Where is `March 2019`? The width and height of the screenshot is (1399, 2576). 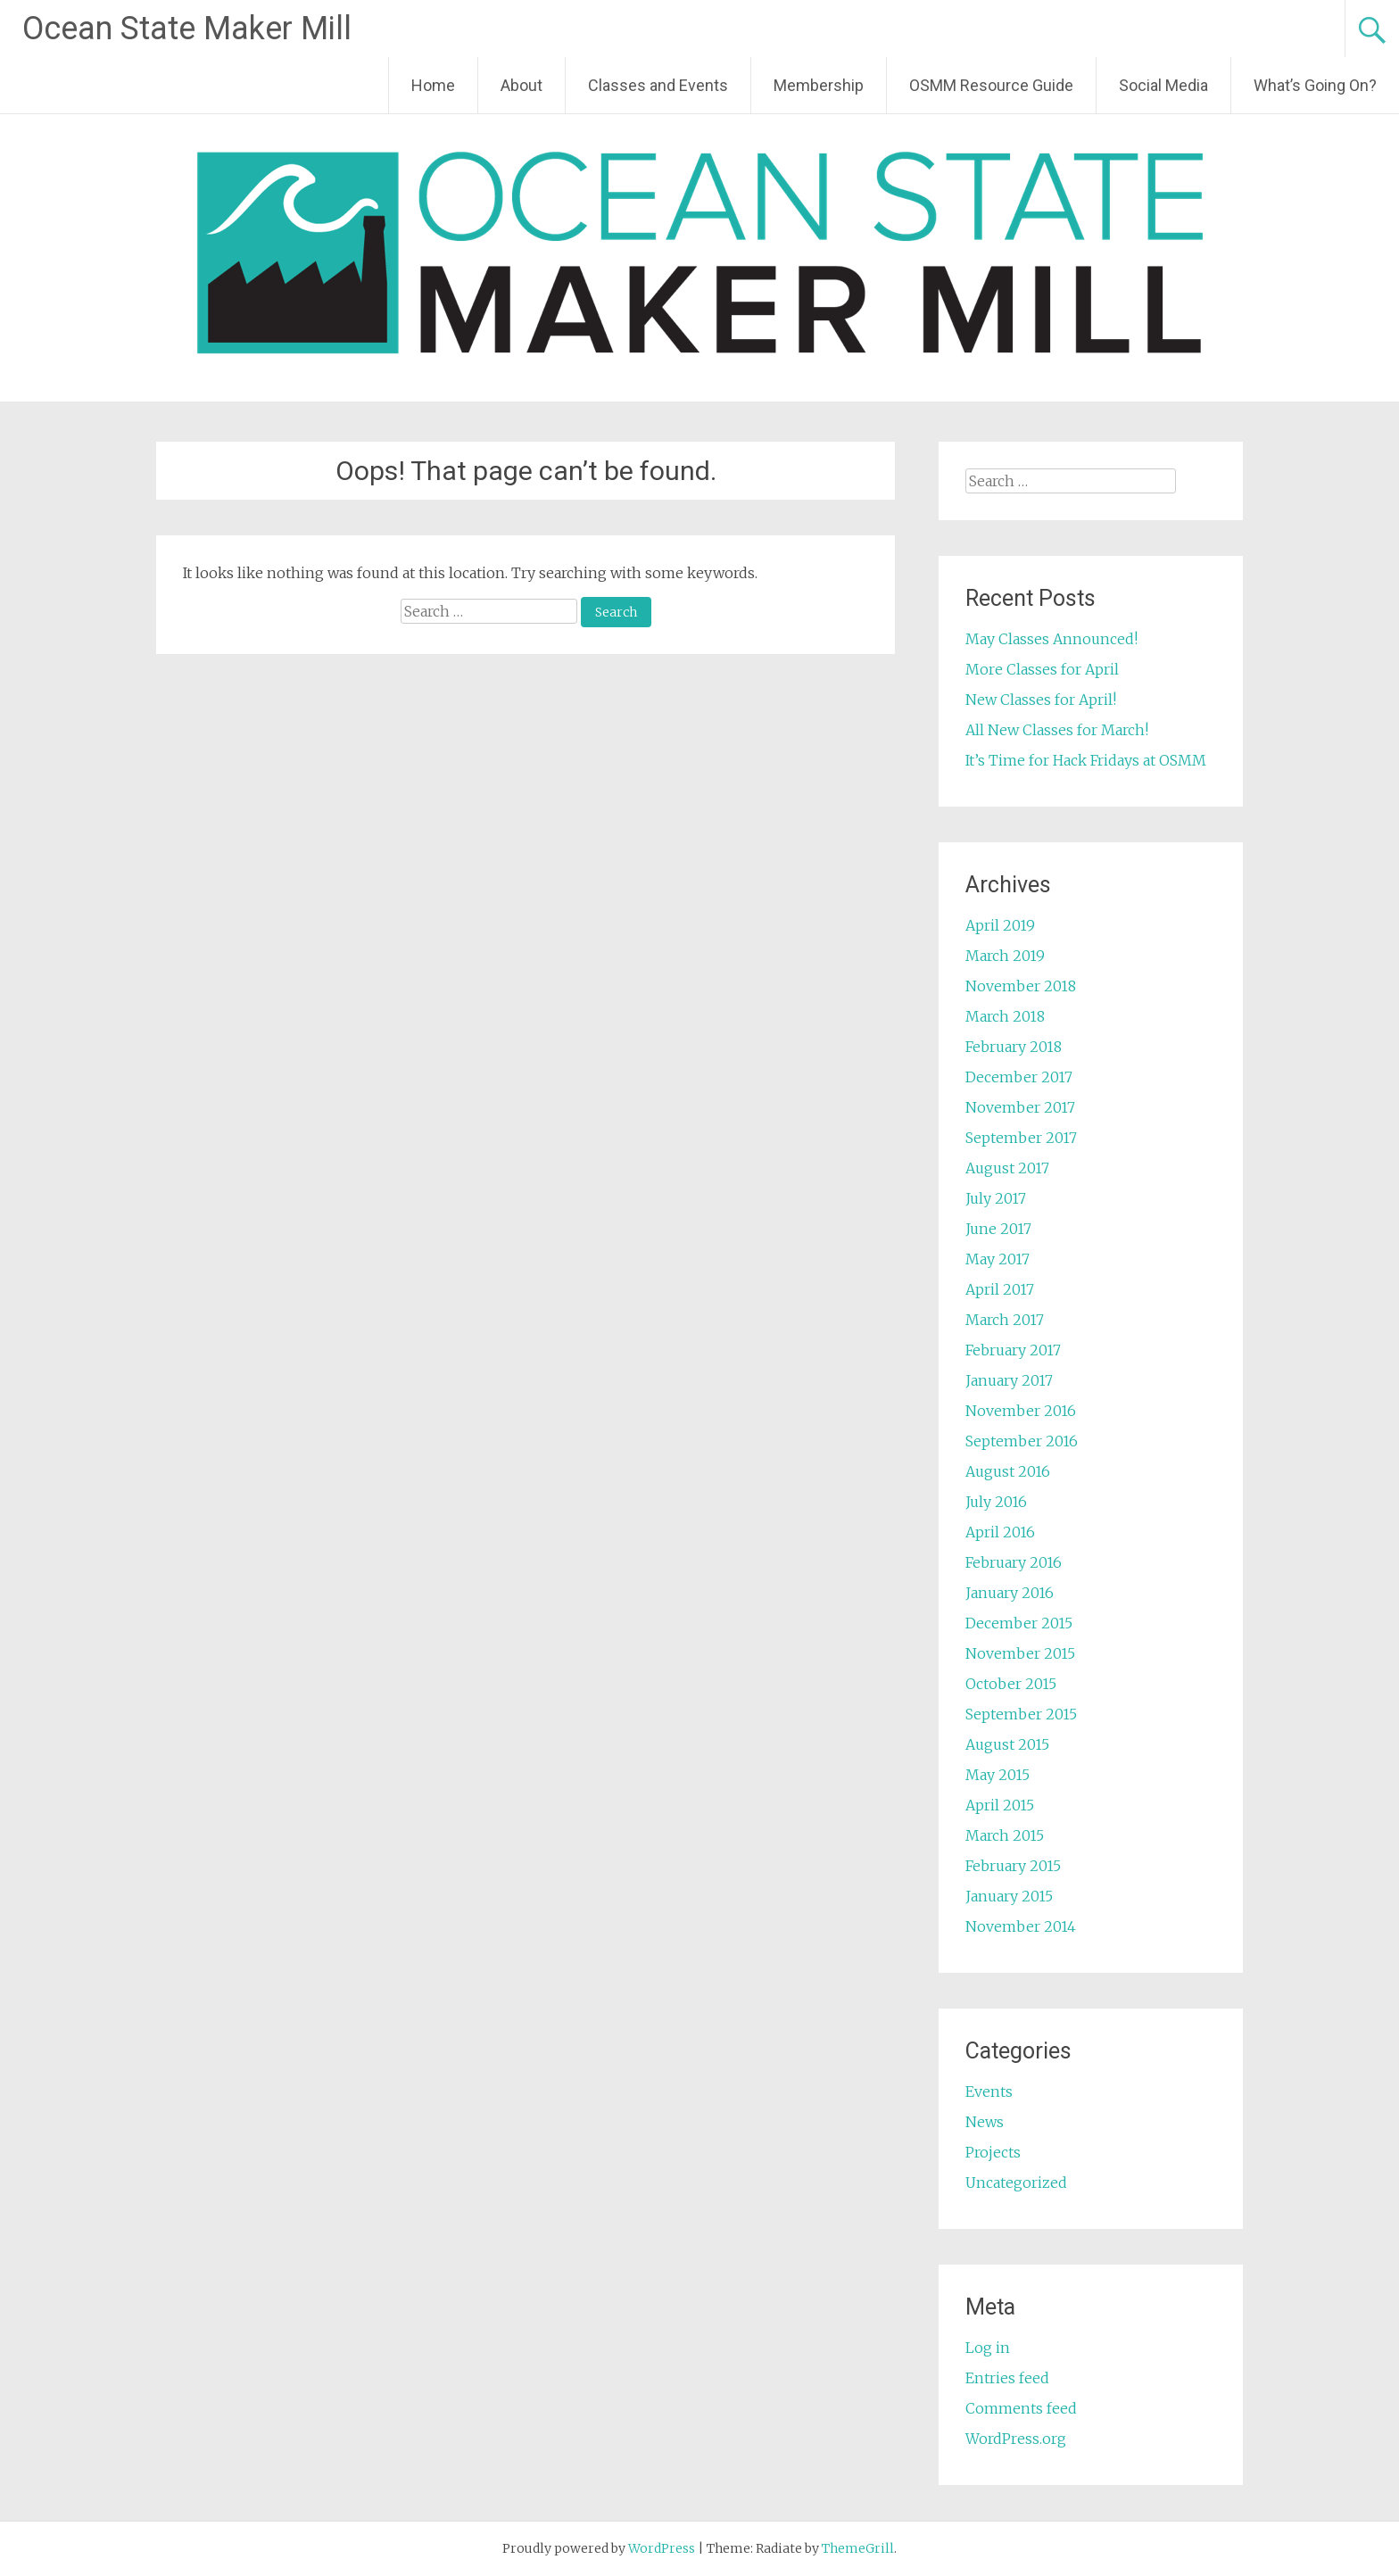 March 2019 is located at coordinates (1005, 956).